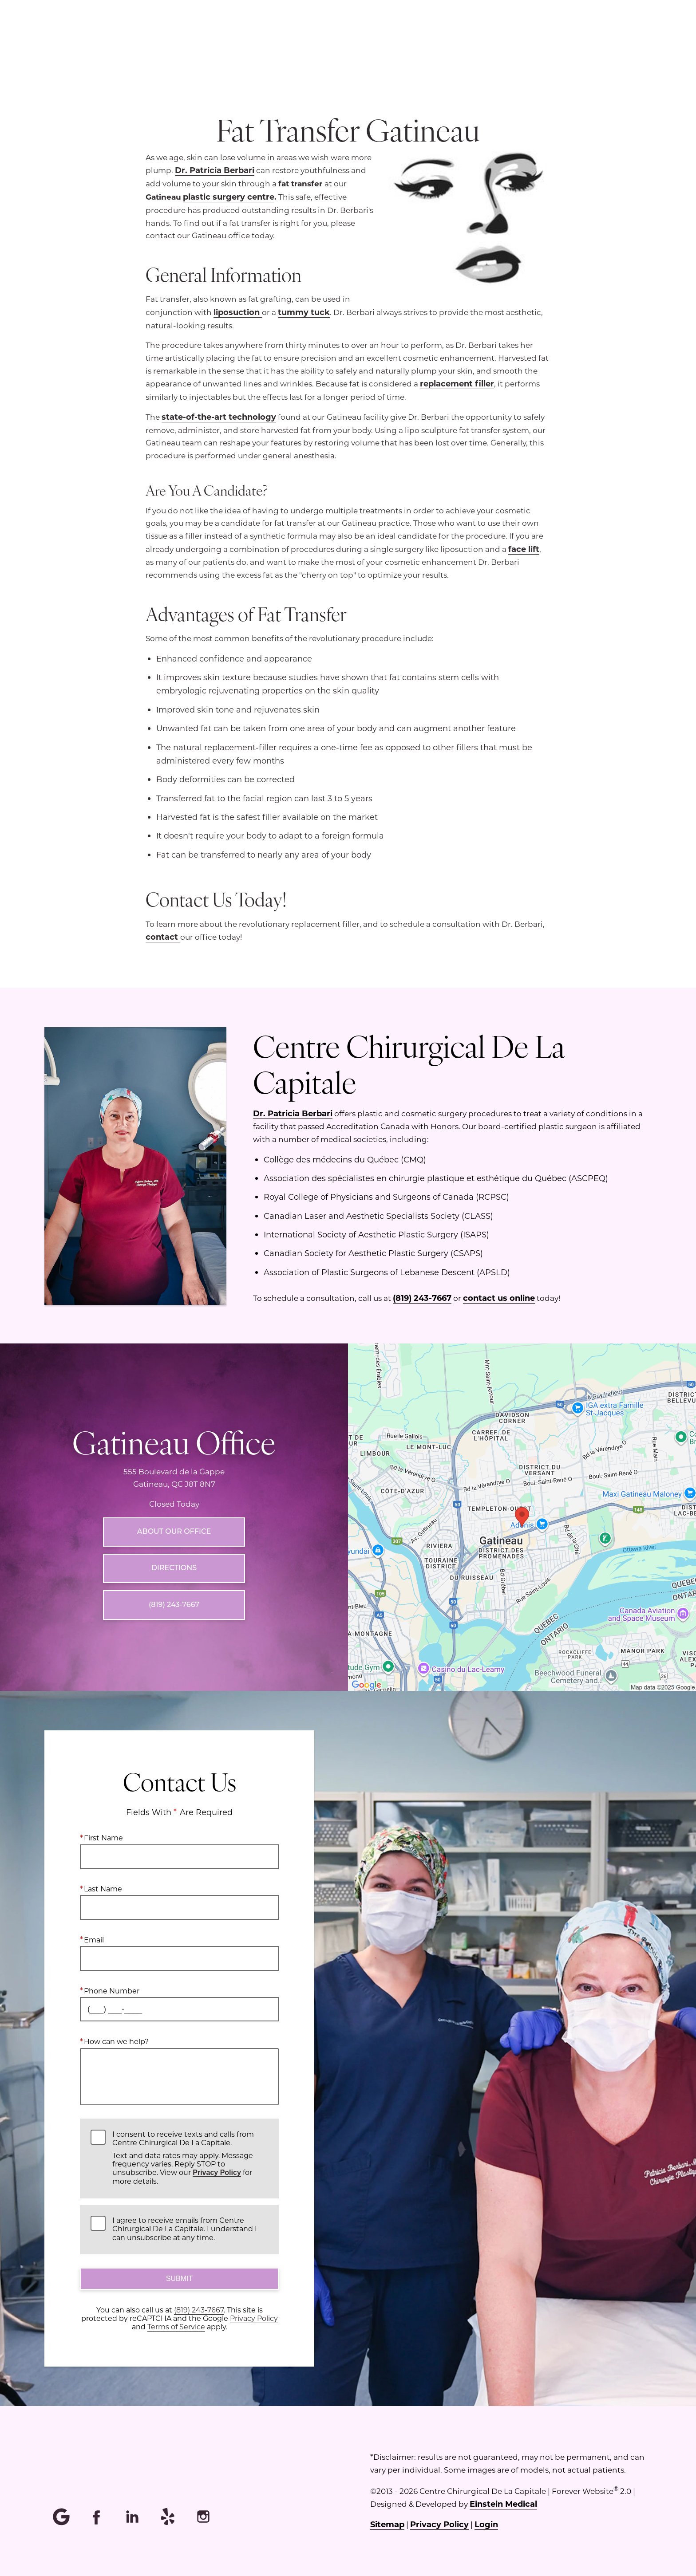  Describe the element at coordinates (217, 2173) in the screenshot. I see `Privacy Policy` at that location.